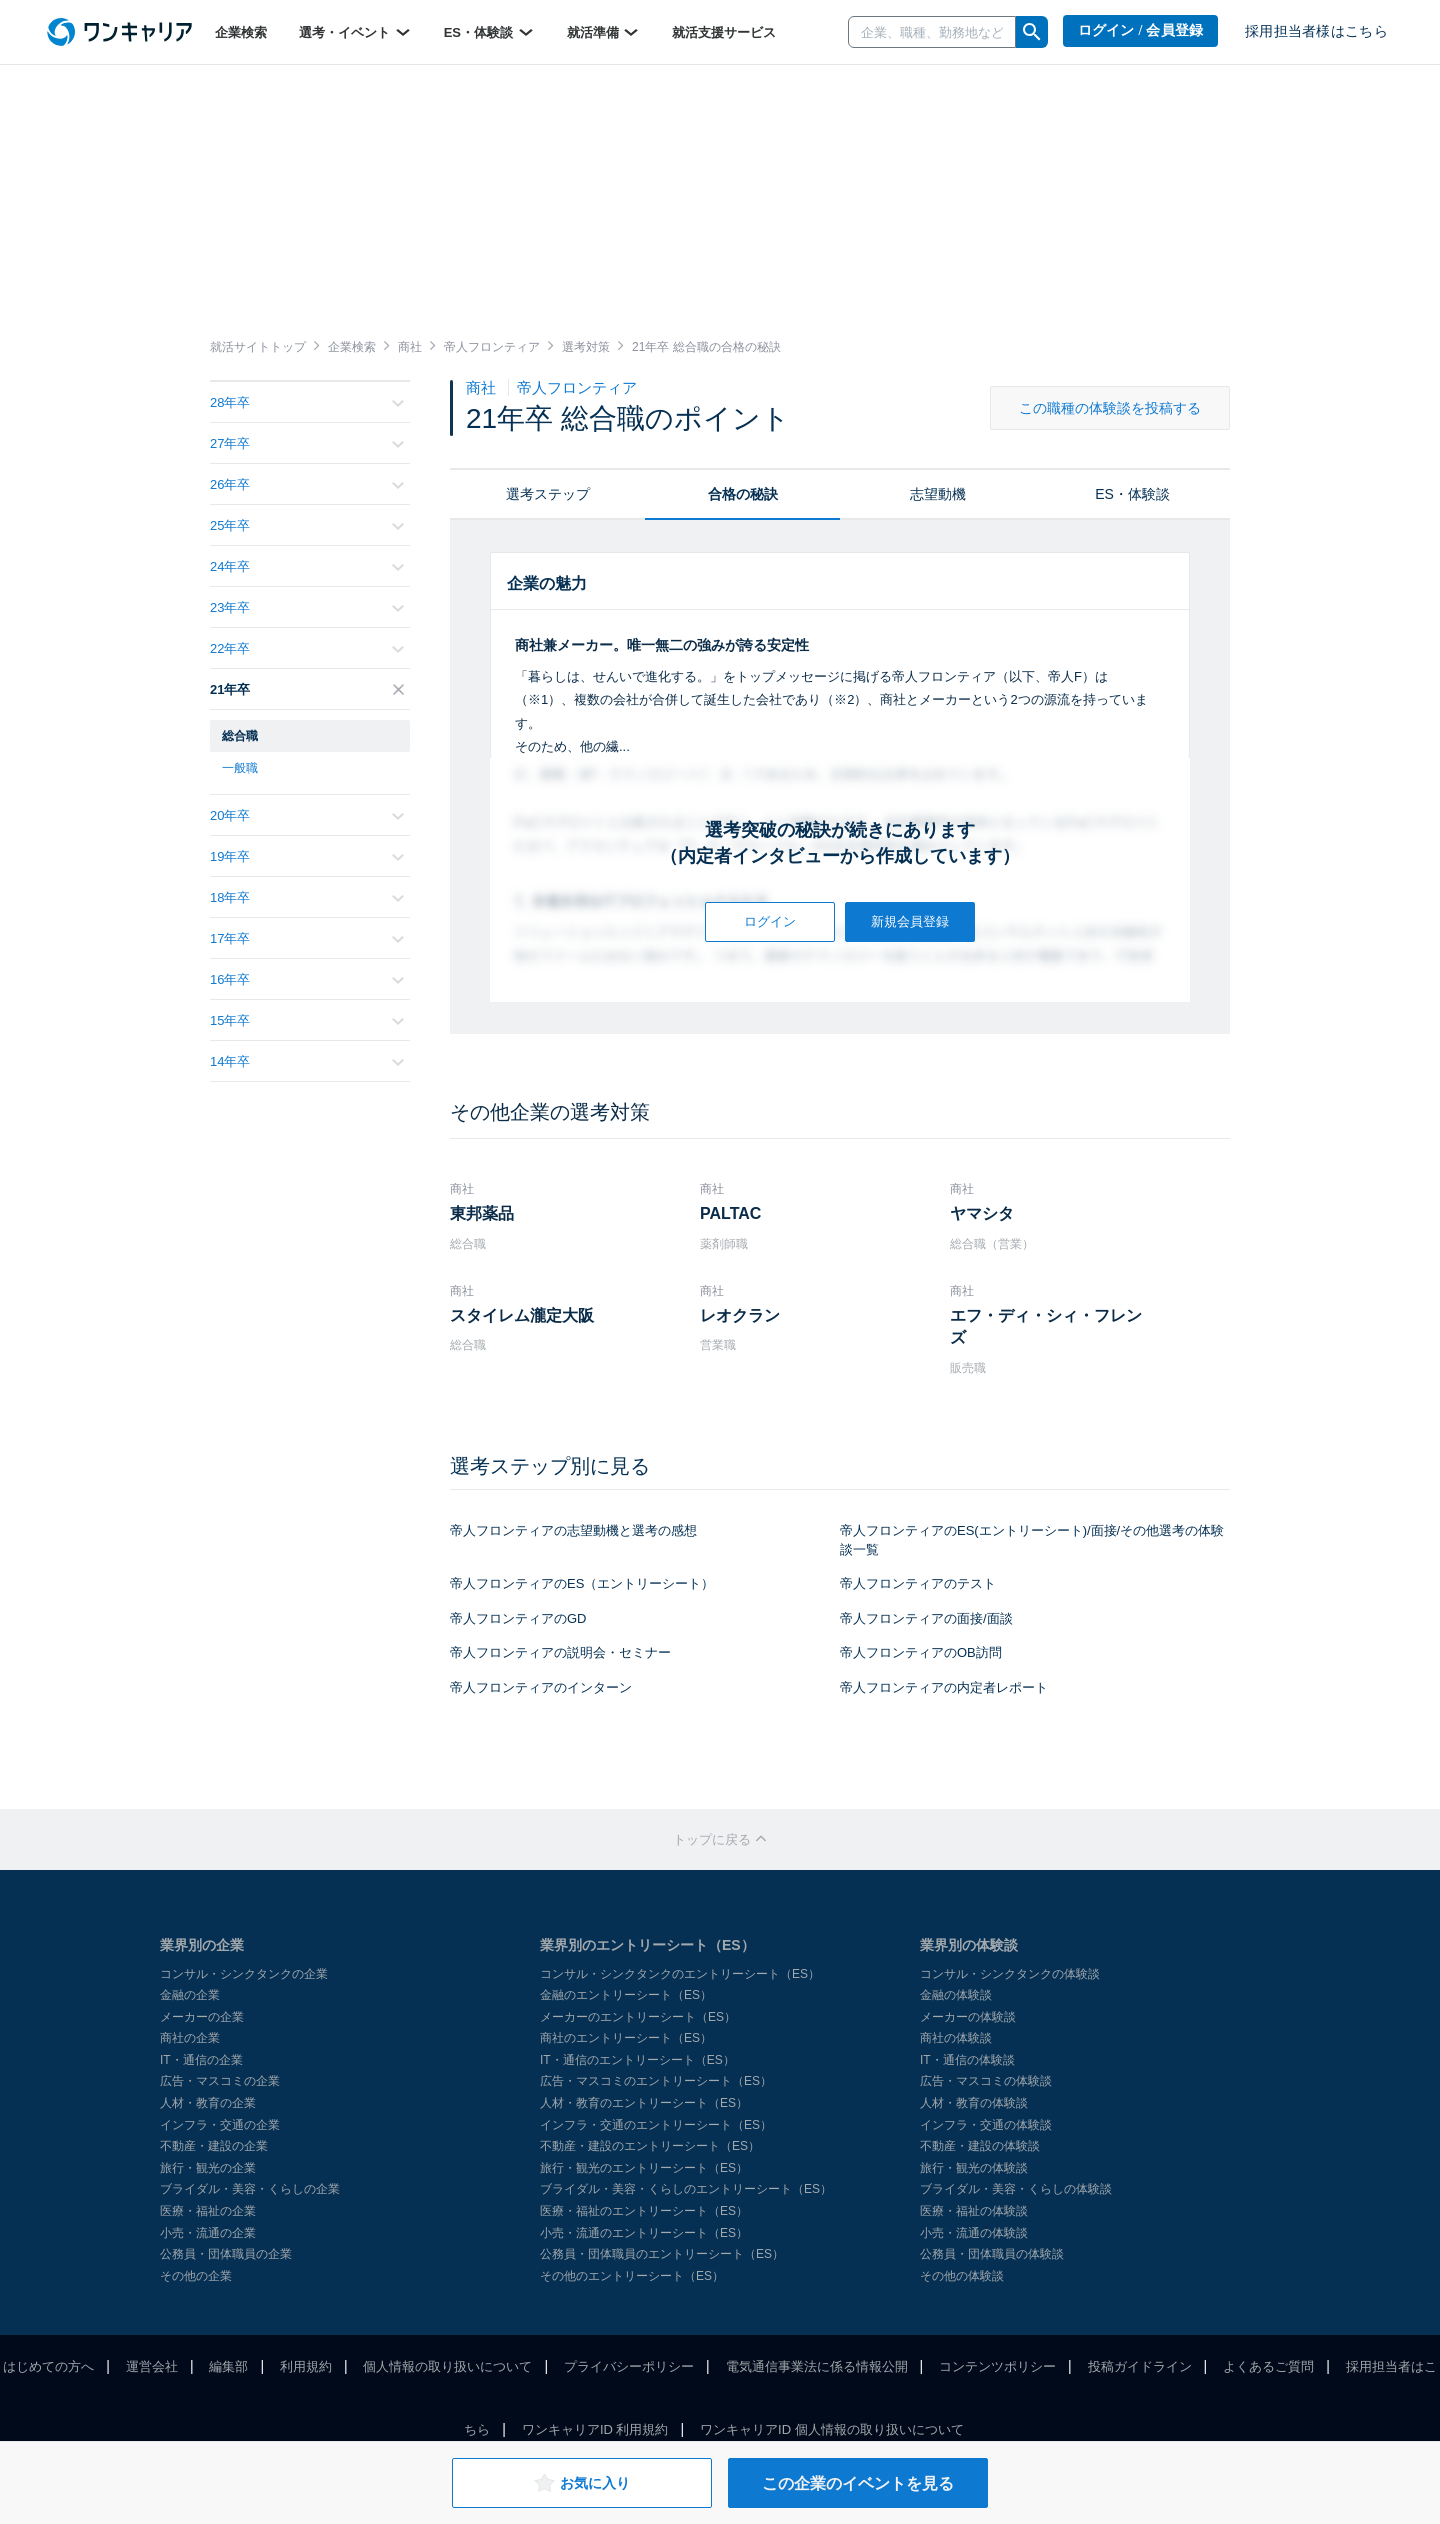 This screenshot has height=2524, width=1440. What do you see at coordinates (1140, 2366) in the screenshot?
I see `投稿ガイドライン` at bounding box center [1140, 2366].